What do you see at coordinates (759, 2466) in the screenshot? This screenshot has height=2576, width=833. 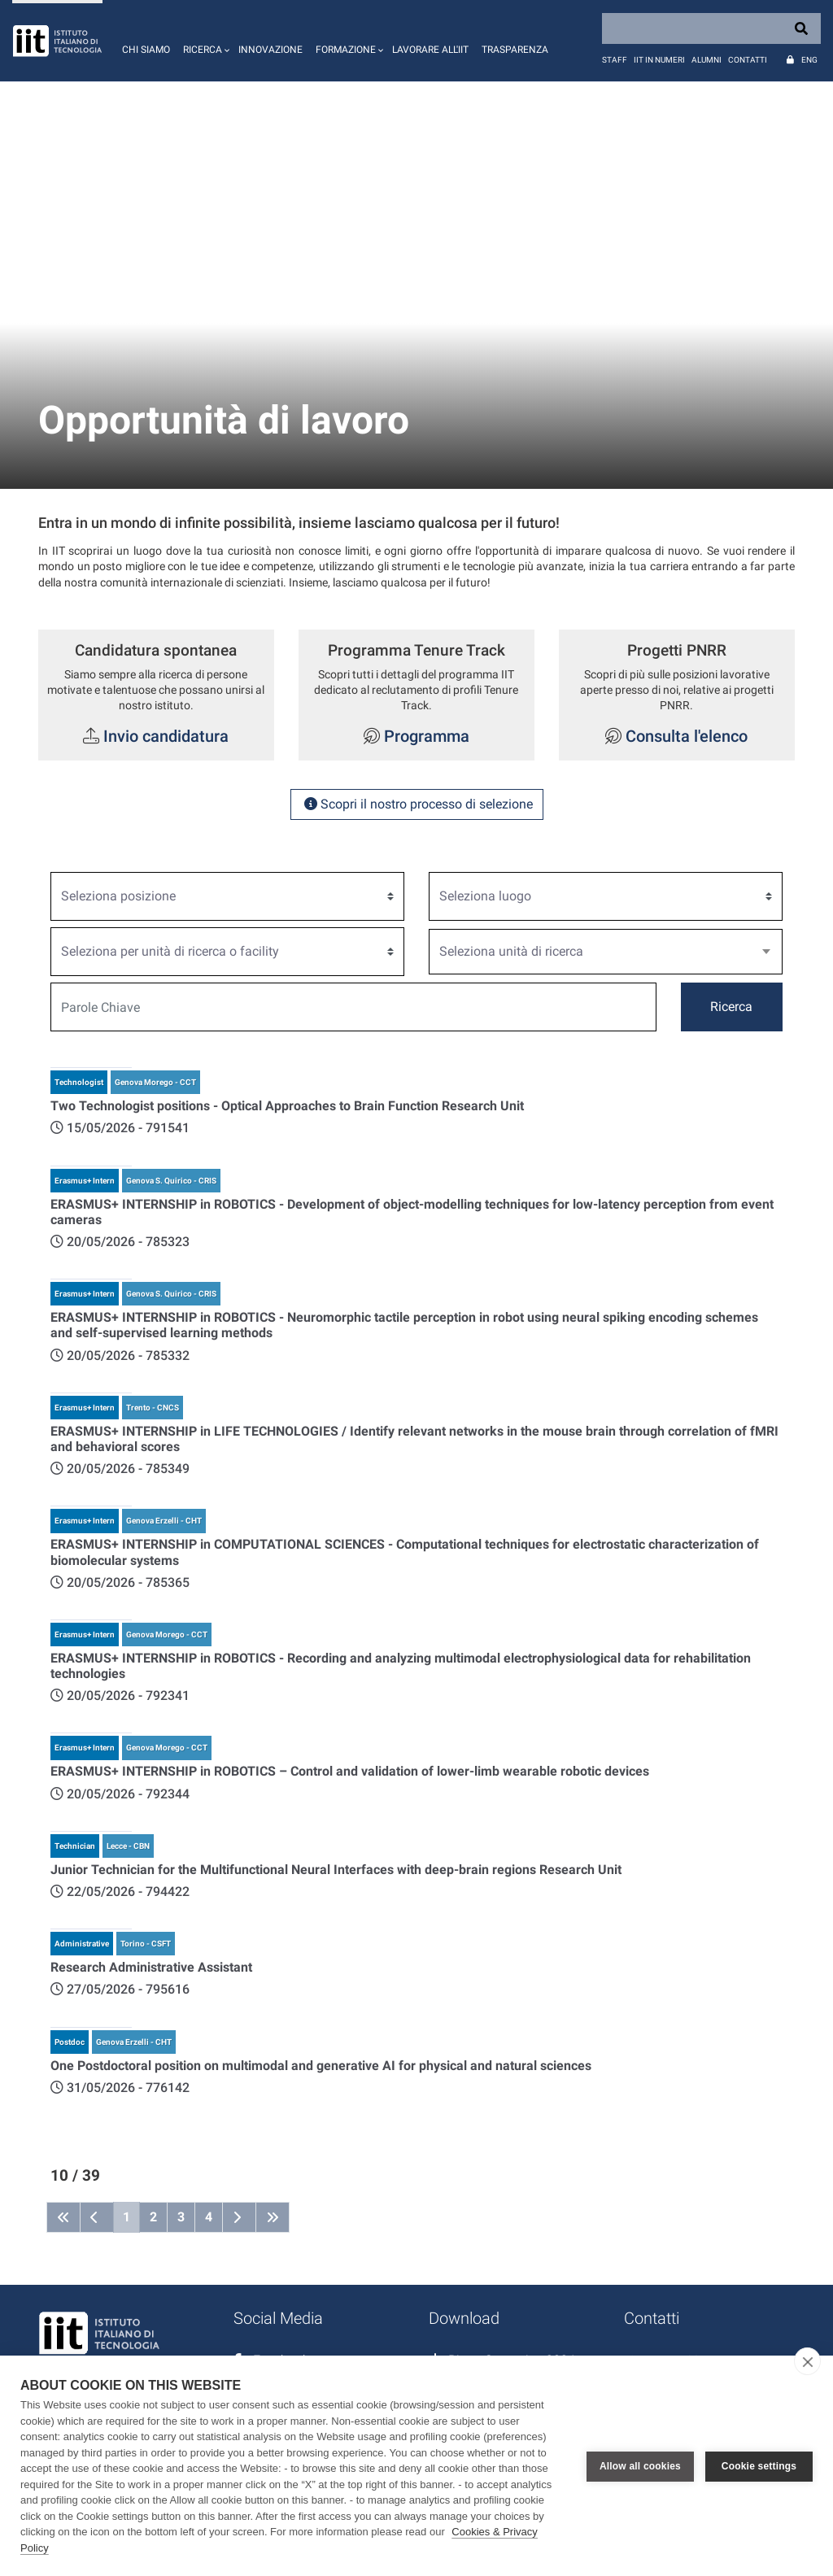 I see `Cookie settings` at bounding box center [759, 2466].